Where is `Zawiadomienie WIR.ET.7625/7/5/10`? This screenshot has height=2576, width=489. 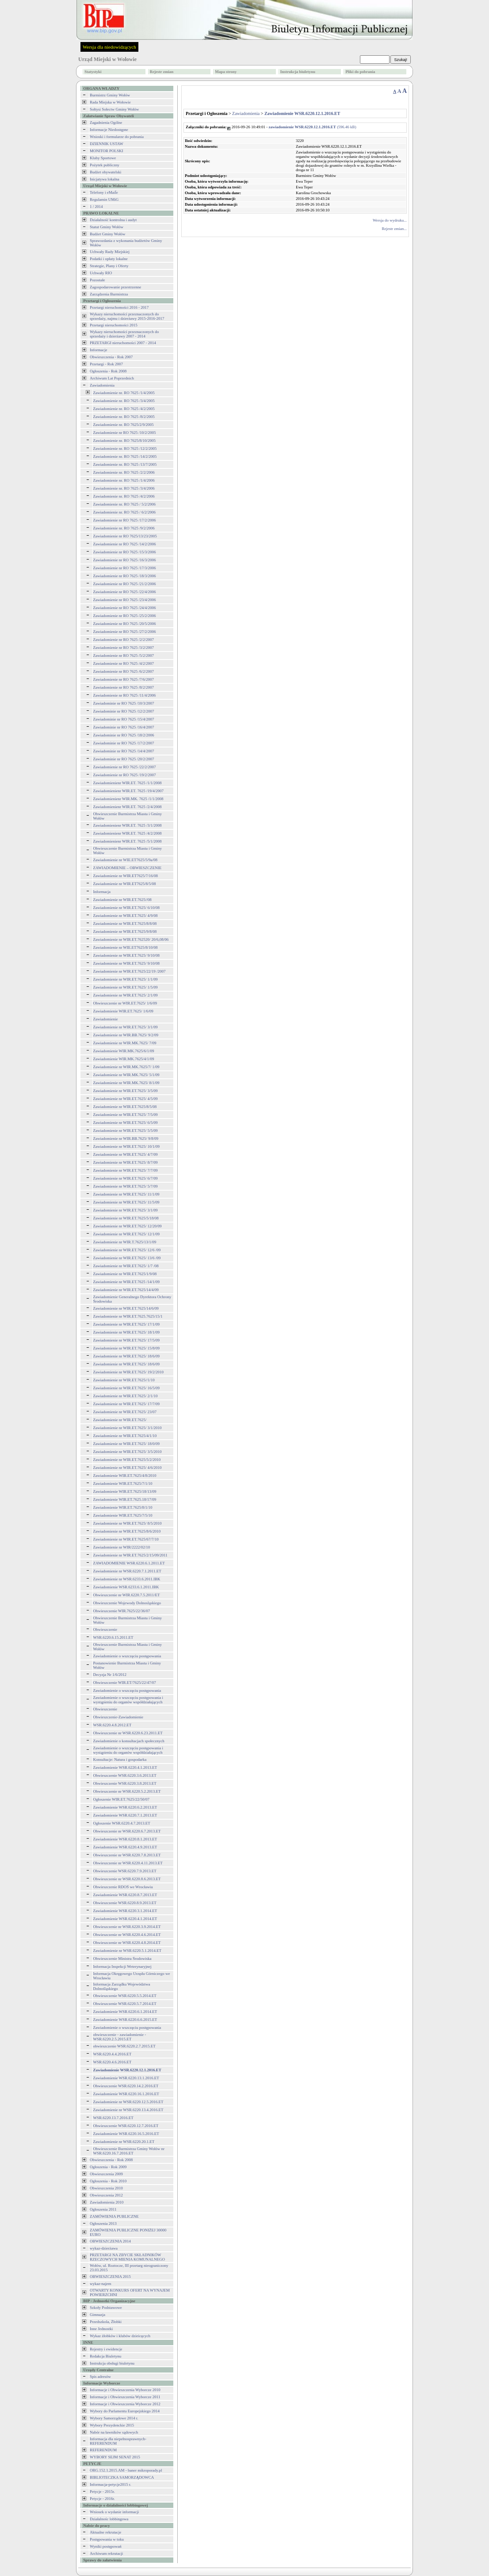
Zawiadomienie WIR.ET.7625/7/5/10 is located at coordinates (123, 1515).